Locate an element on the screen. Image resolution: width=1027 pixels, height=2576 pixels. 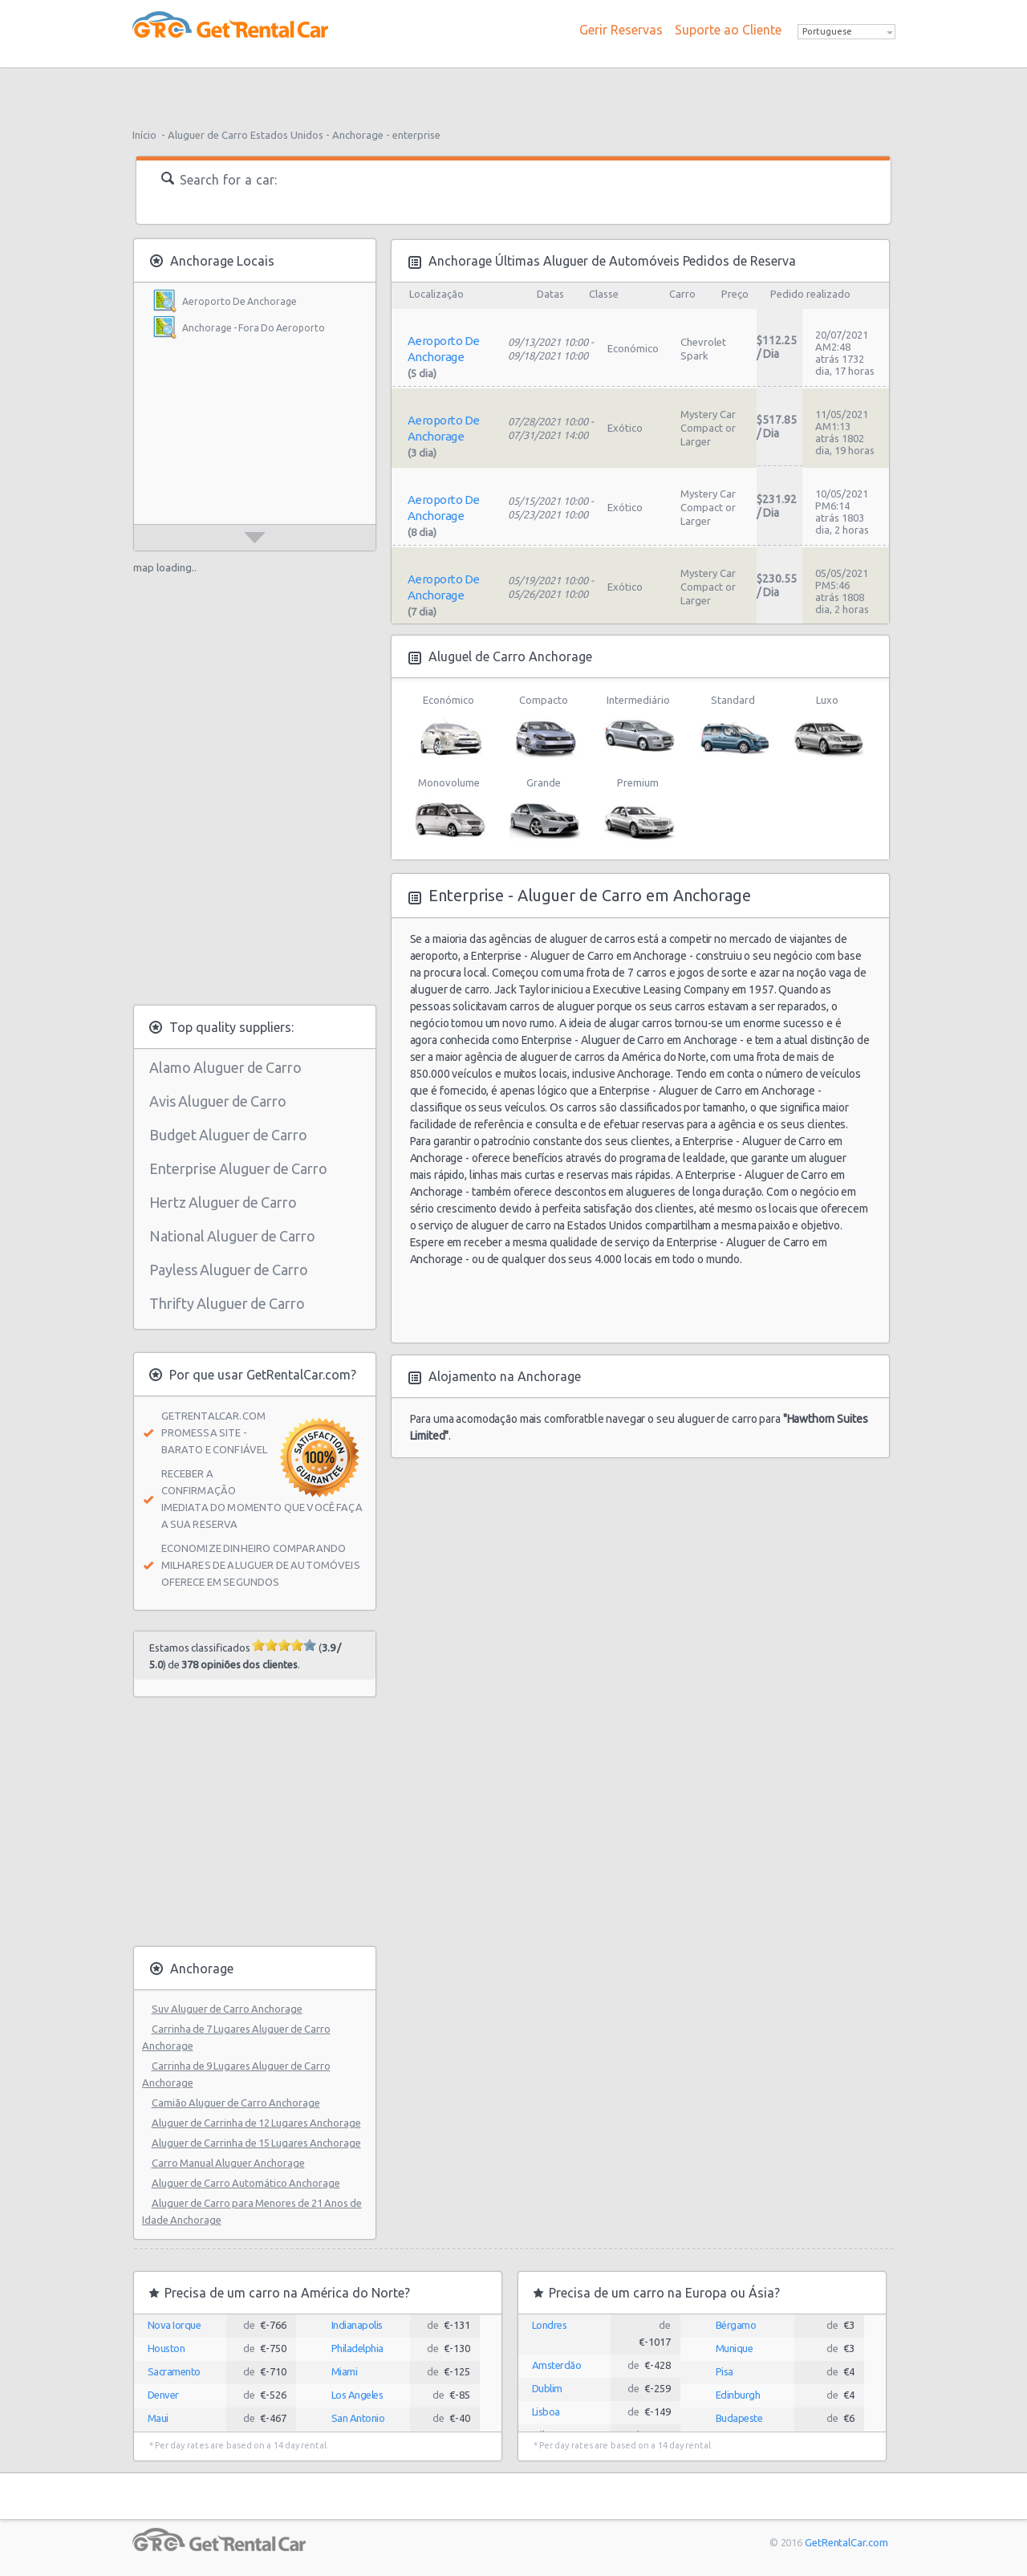
Aluguer de Carro Automático Anchorage is located at coordinates (246, 2182).